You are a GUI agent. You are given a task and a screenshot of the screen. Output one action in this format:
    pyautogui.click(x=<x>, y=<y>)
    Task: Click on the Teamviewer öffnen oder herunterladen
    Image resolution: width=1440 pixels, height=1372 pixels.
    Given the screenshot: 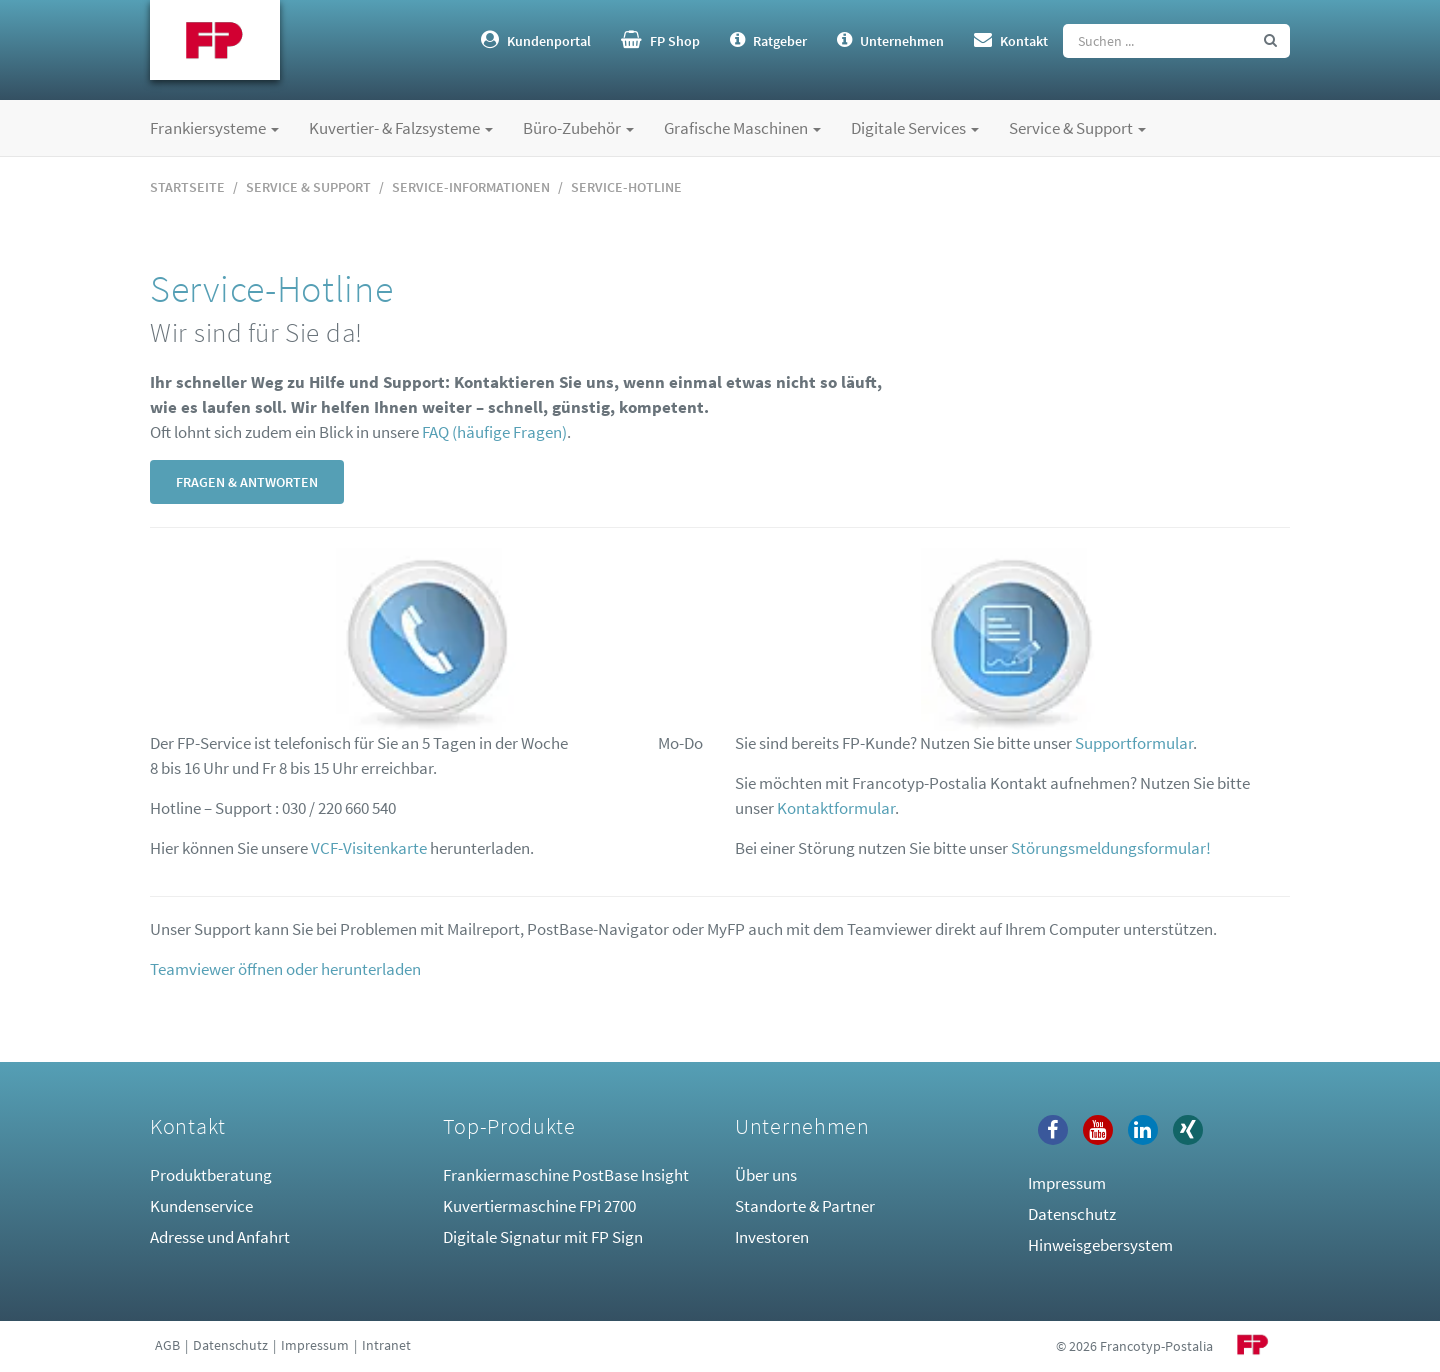 What is the action you would take?
    pyautogui.click(x=285, y=969)
    